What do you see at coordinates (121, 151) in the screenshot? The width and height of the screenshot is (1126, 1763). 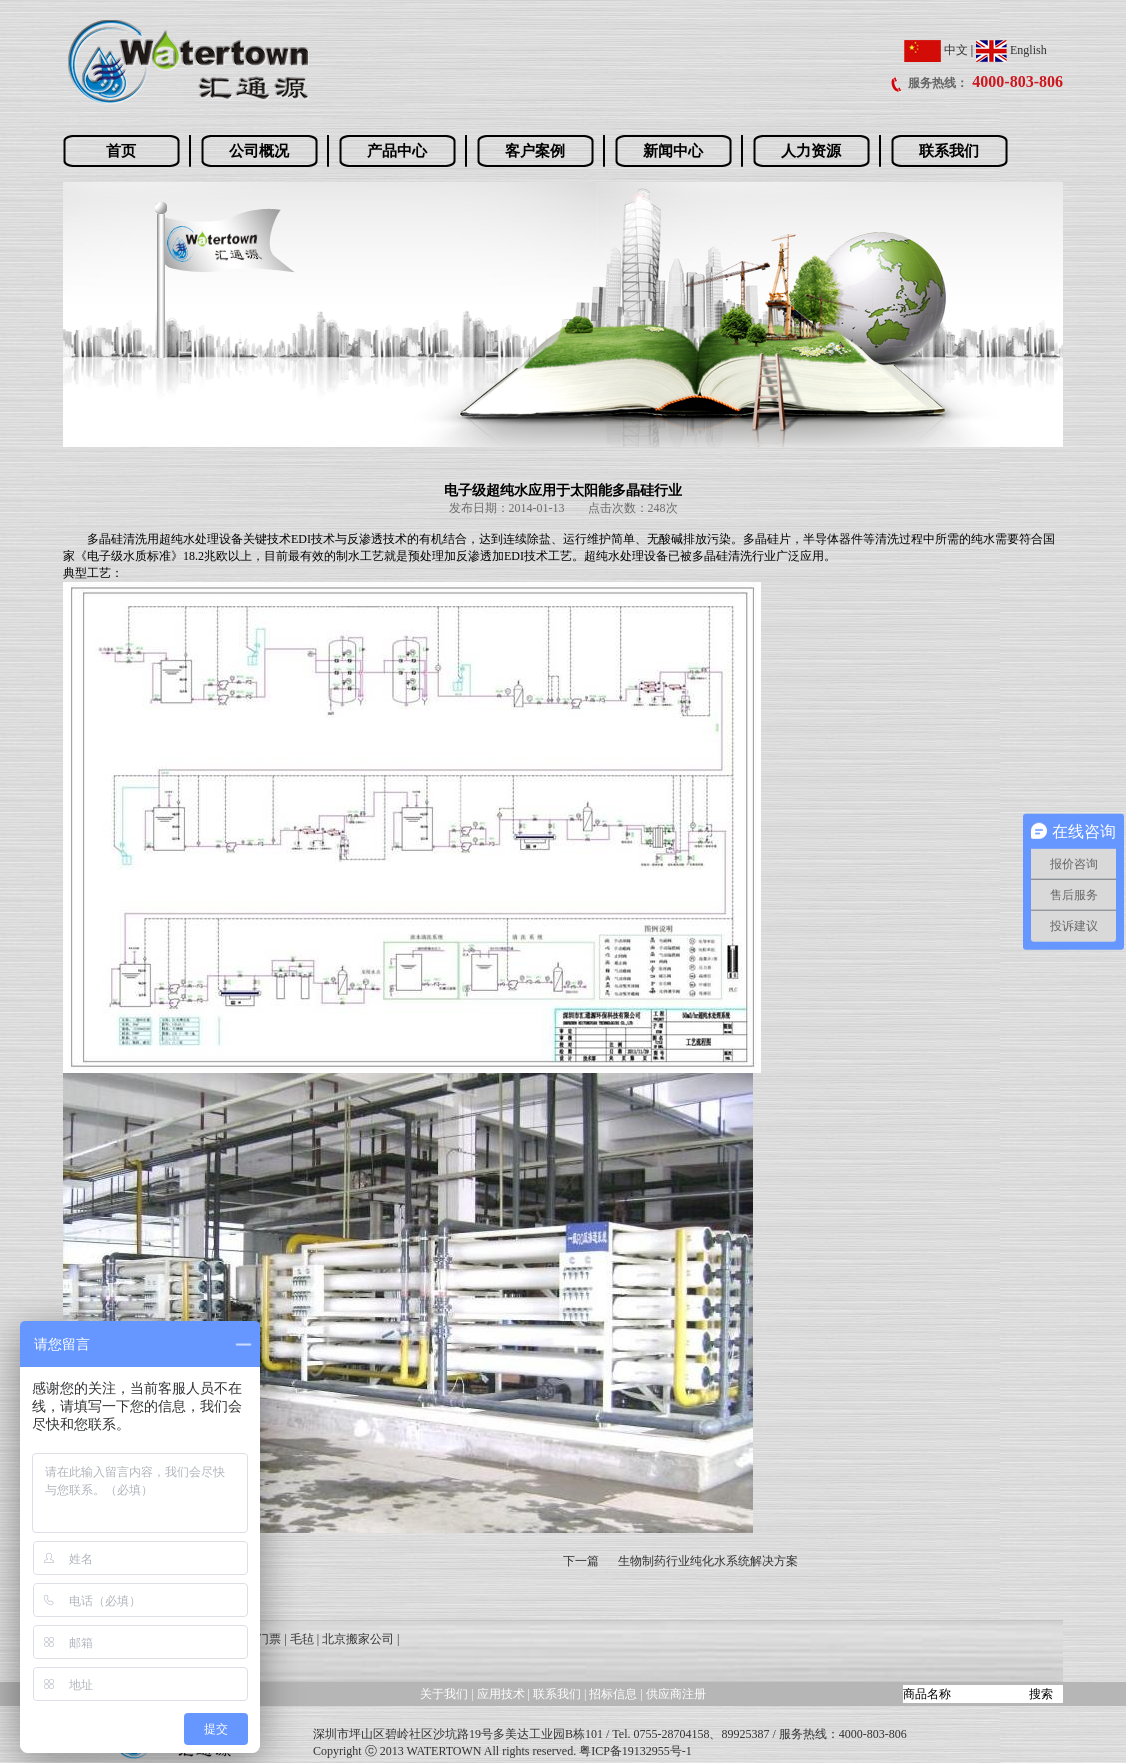 I see `首页` at bounding box center [121, 151].